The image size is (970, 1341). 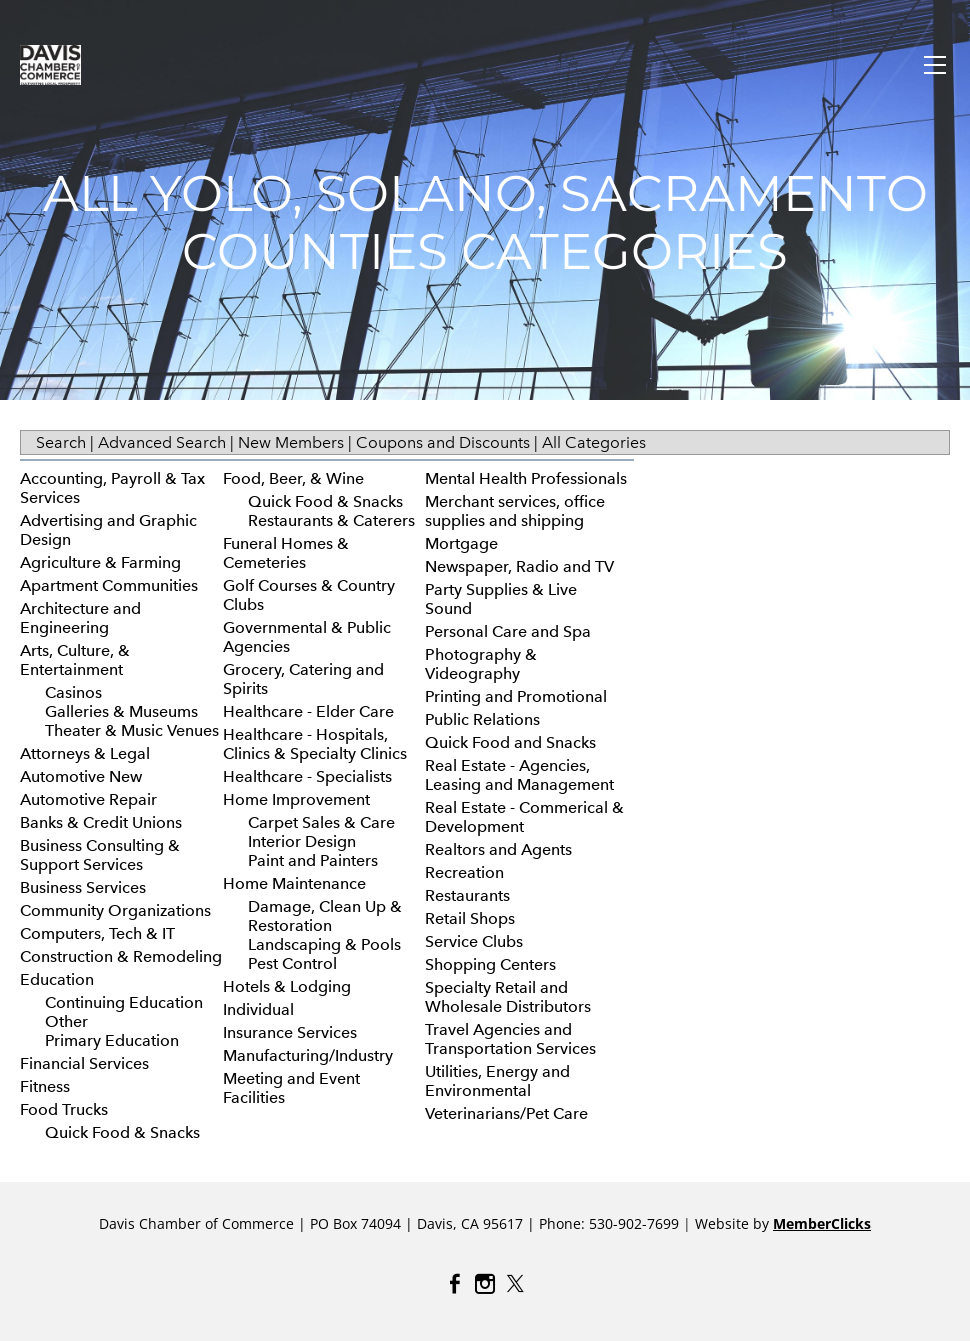 What do you see at coordinates (519, 566) in the screenshot?
I see `Newspaper, Radio and TV` at bounding box center [519, 566].